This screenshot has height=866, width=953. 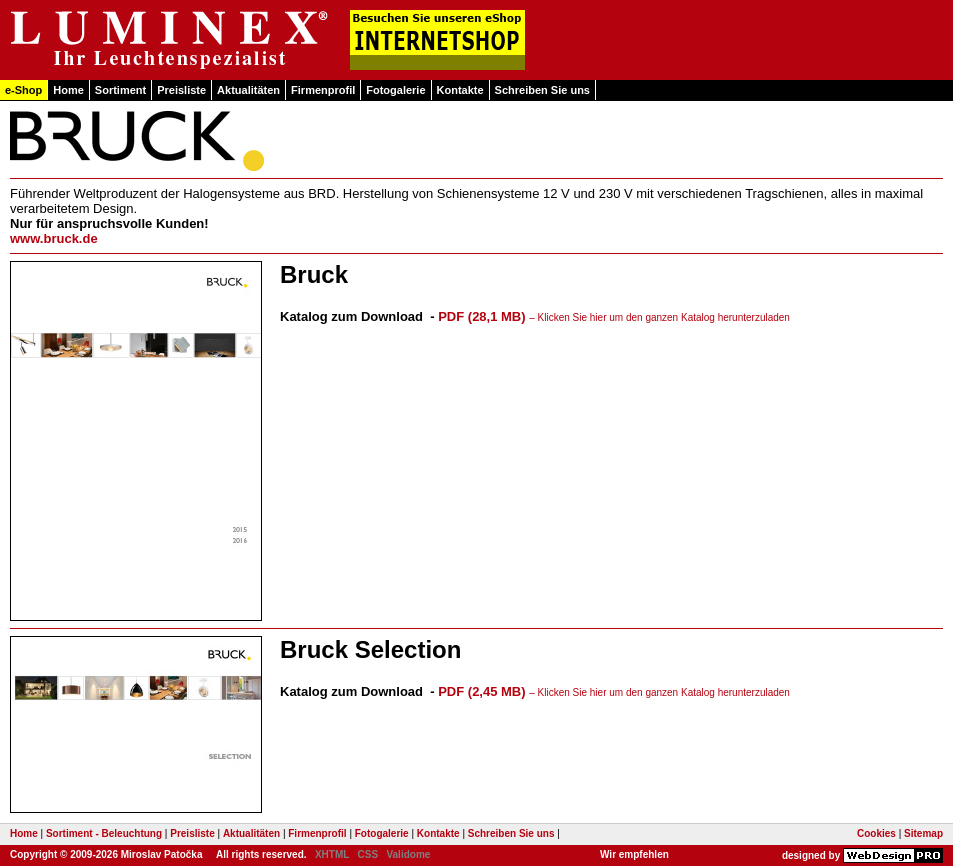 What do you see at coordinates (120, 90) in the screenshot?
I see `Sortiment` at bounding box center [120, 90].